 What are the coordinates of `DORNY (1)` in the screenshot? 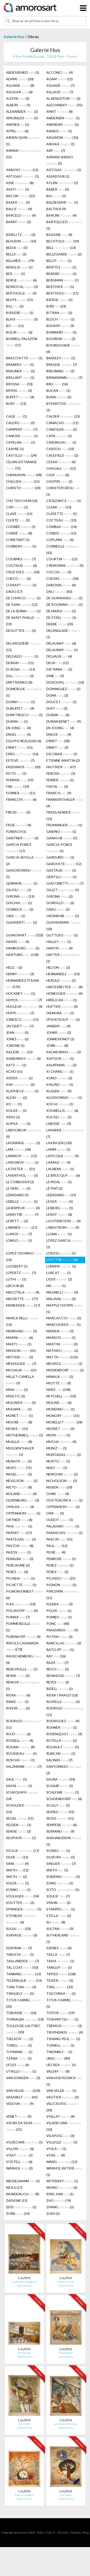 It's located at (20, 702).